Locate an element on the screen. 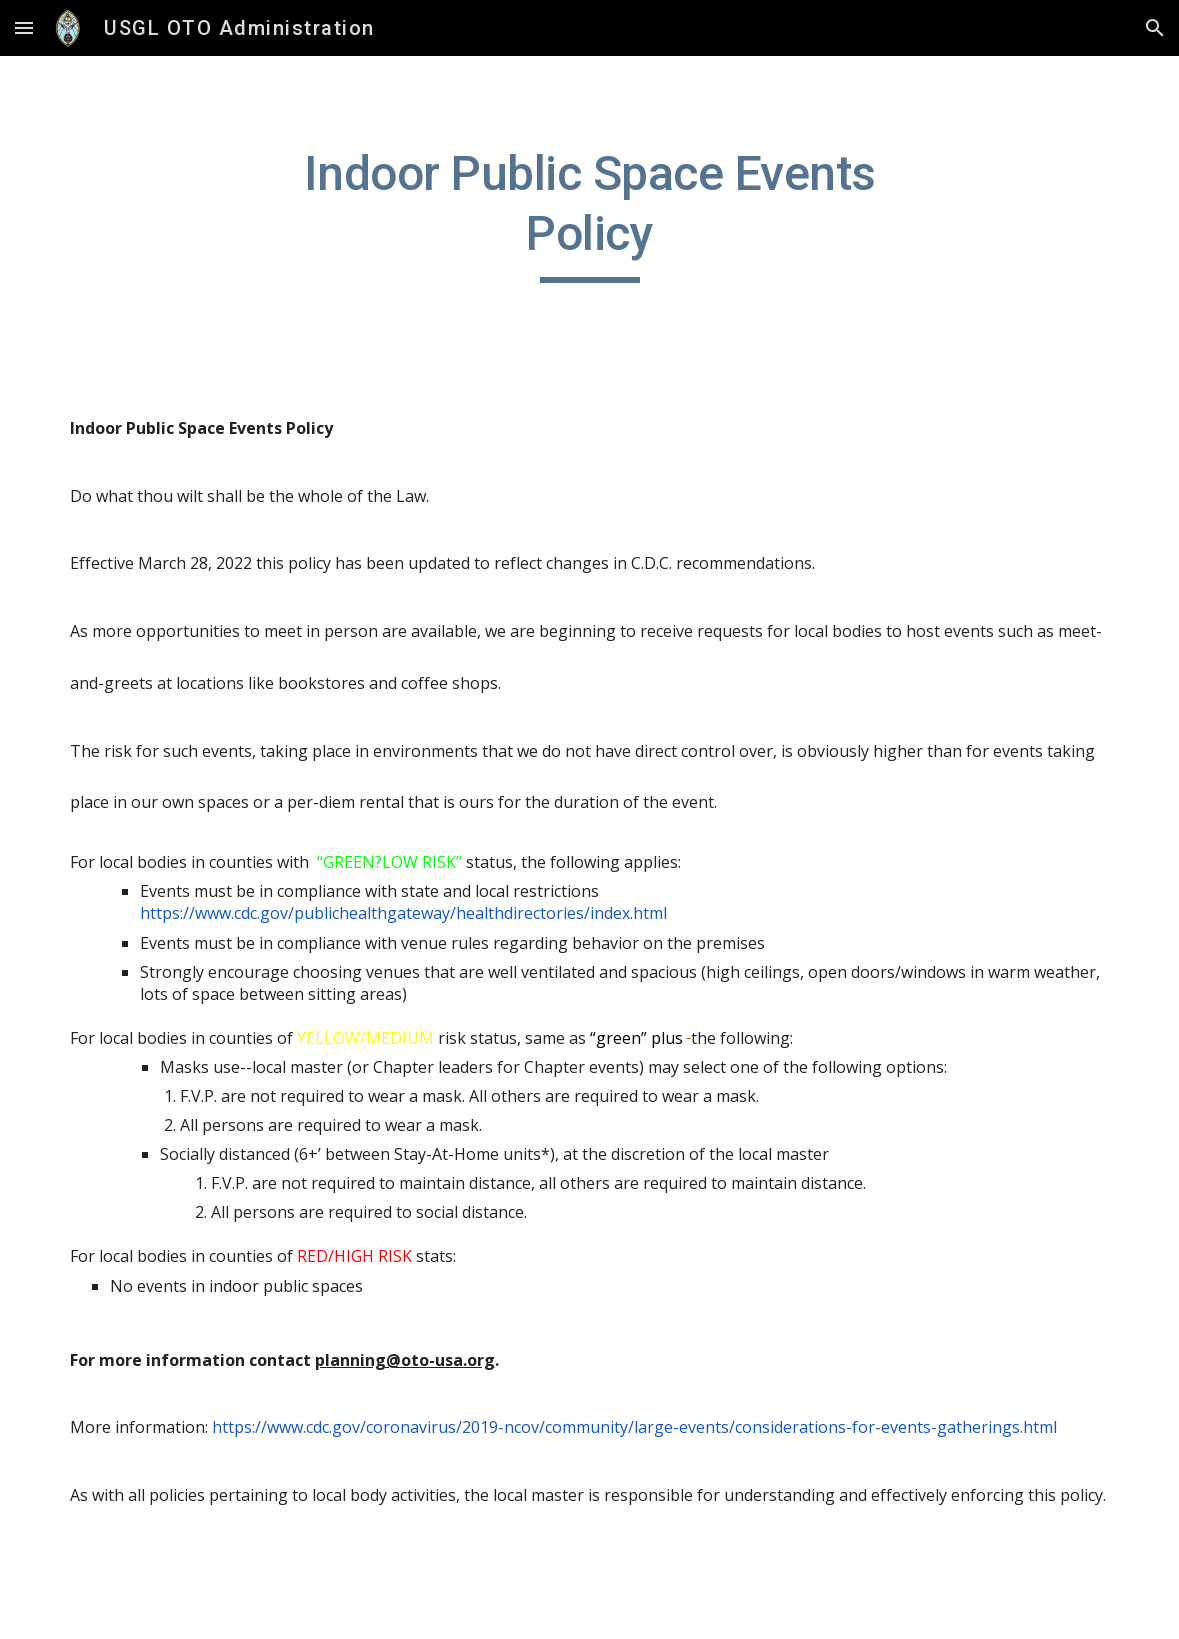 The width and height of the screenshot is (1179, 1639). [button] is located at coordinates (24, 27).